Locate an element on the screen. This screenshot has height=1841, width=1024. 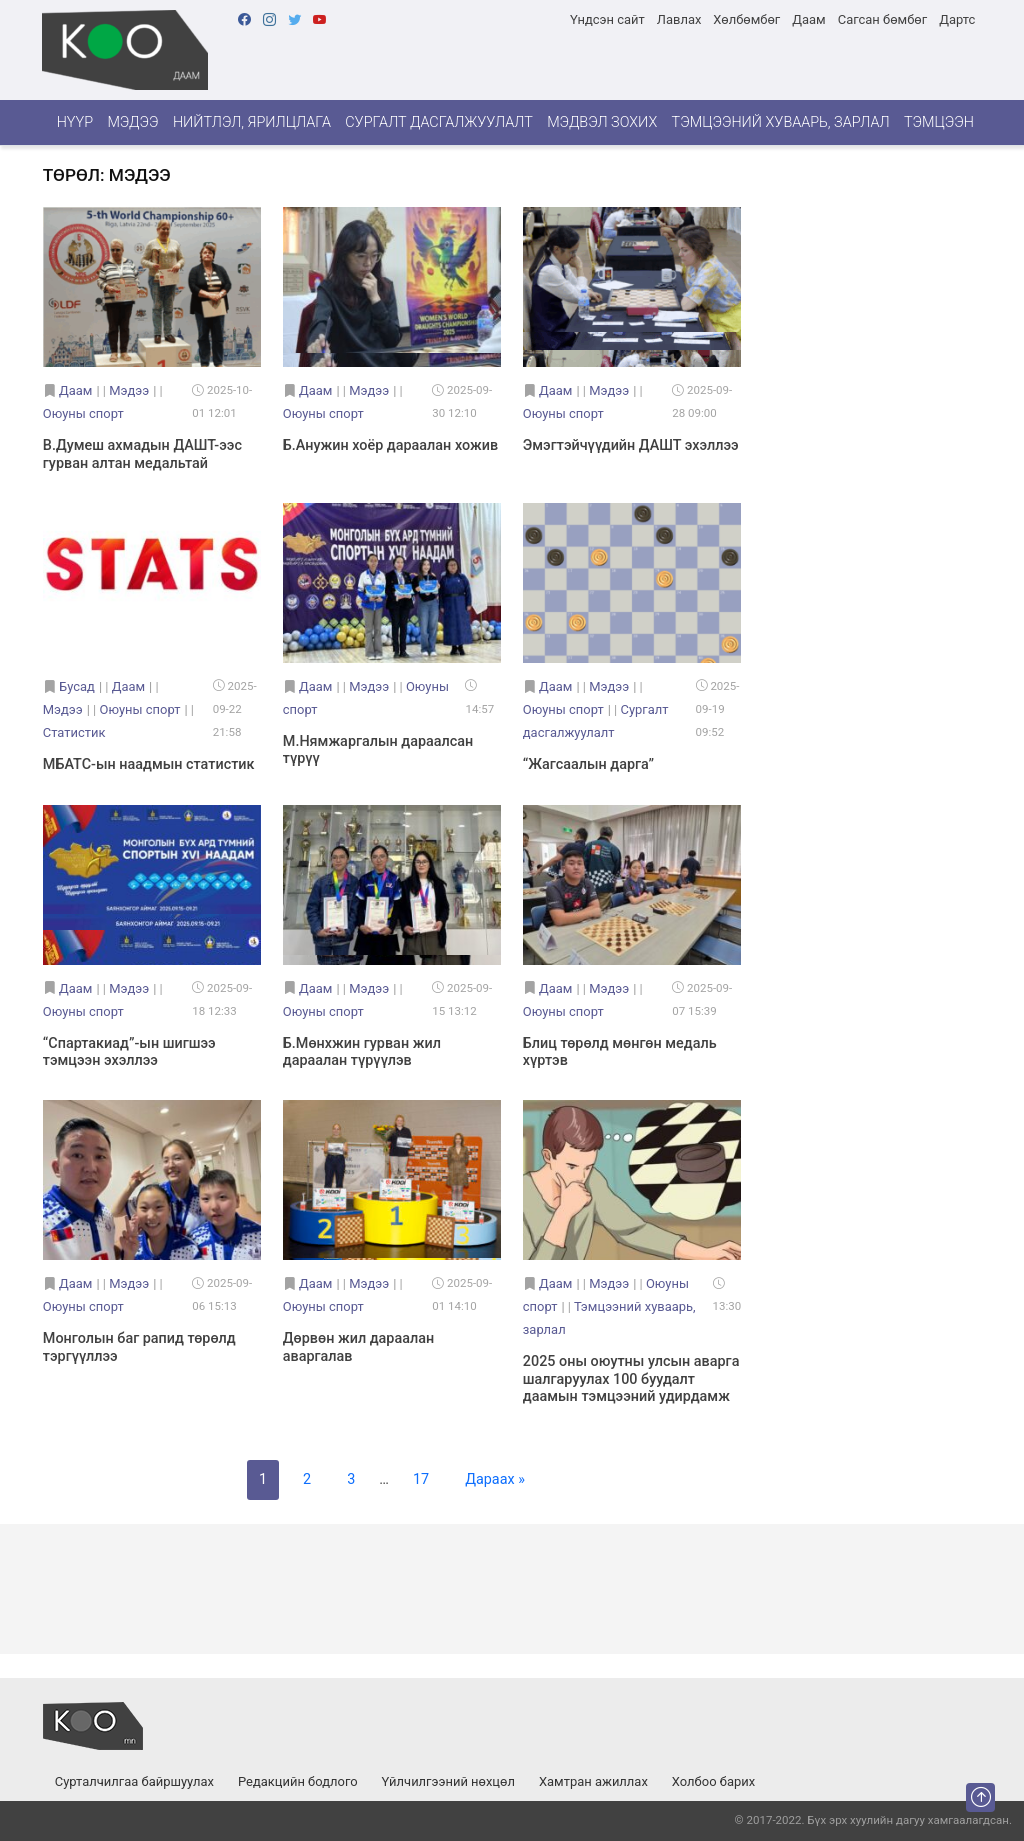
Үйлчилгээний нөхцөл is located at coordinates (448, 1781).